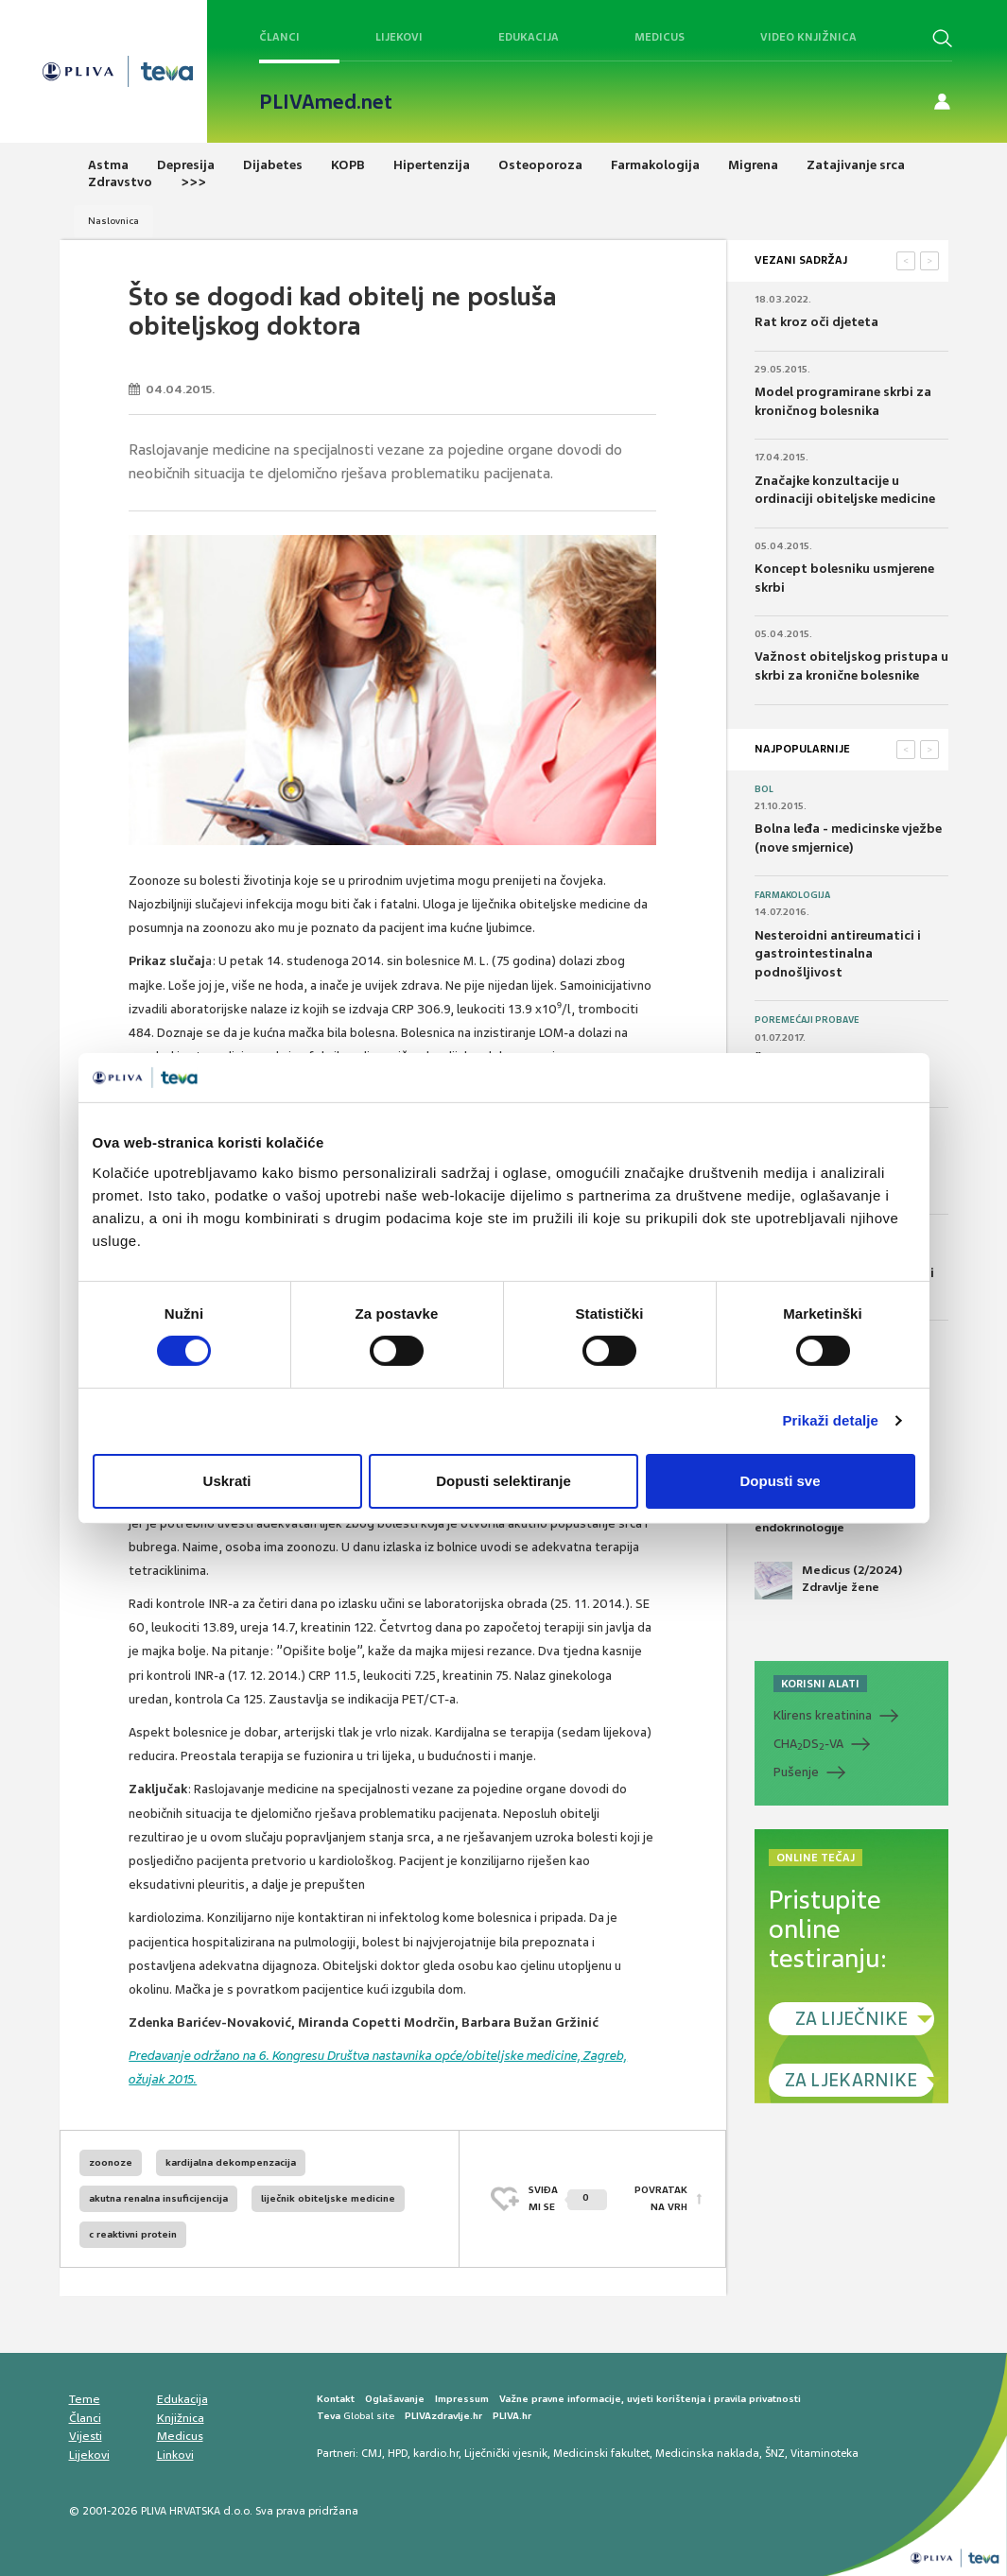 The width and height of the screenshot is (1007, 2576). Describe the element at coordinates (816, 322) in the screenshot. I see `Rat kroz oči djeteta` at that location.